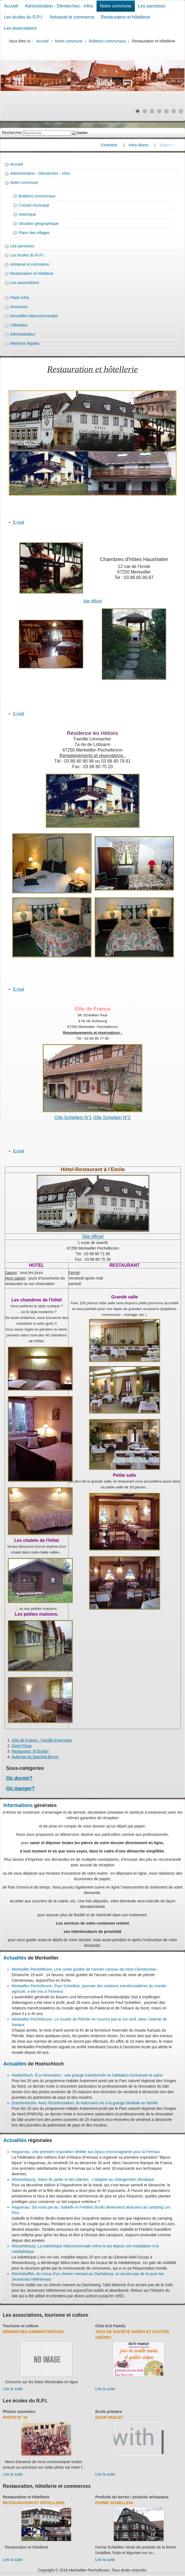  Describe the element at coordinates (20, 28) in the screenshot. I see `Les associations` at that location.